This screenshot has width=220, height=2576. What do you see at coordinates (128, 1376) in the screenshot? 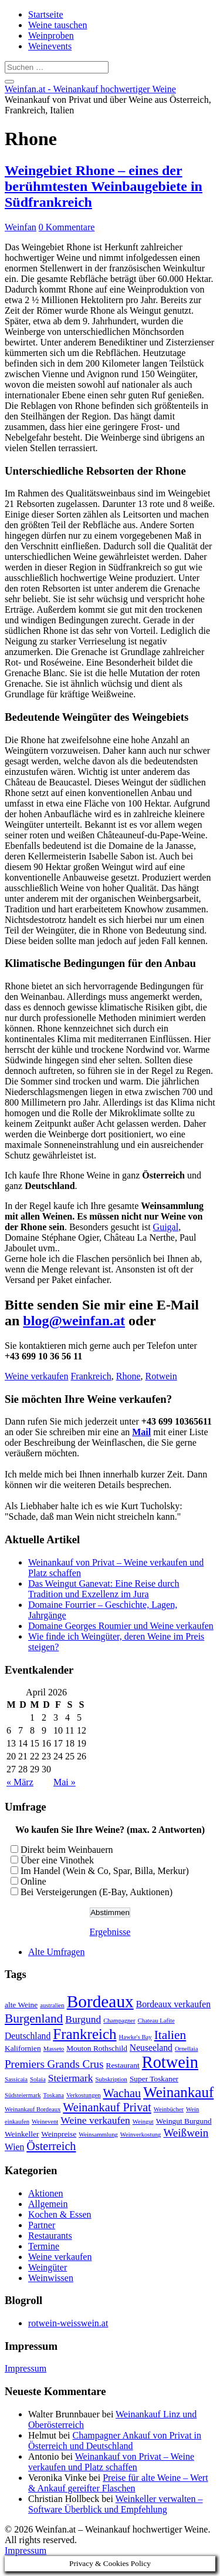
I see `Rhone` at bounding box center [128, 1376].